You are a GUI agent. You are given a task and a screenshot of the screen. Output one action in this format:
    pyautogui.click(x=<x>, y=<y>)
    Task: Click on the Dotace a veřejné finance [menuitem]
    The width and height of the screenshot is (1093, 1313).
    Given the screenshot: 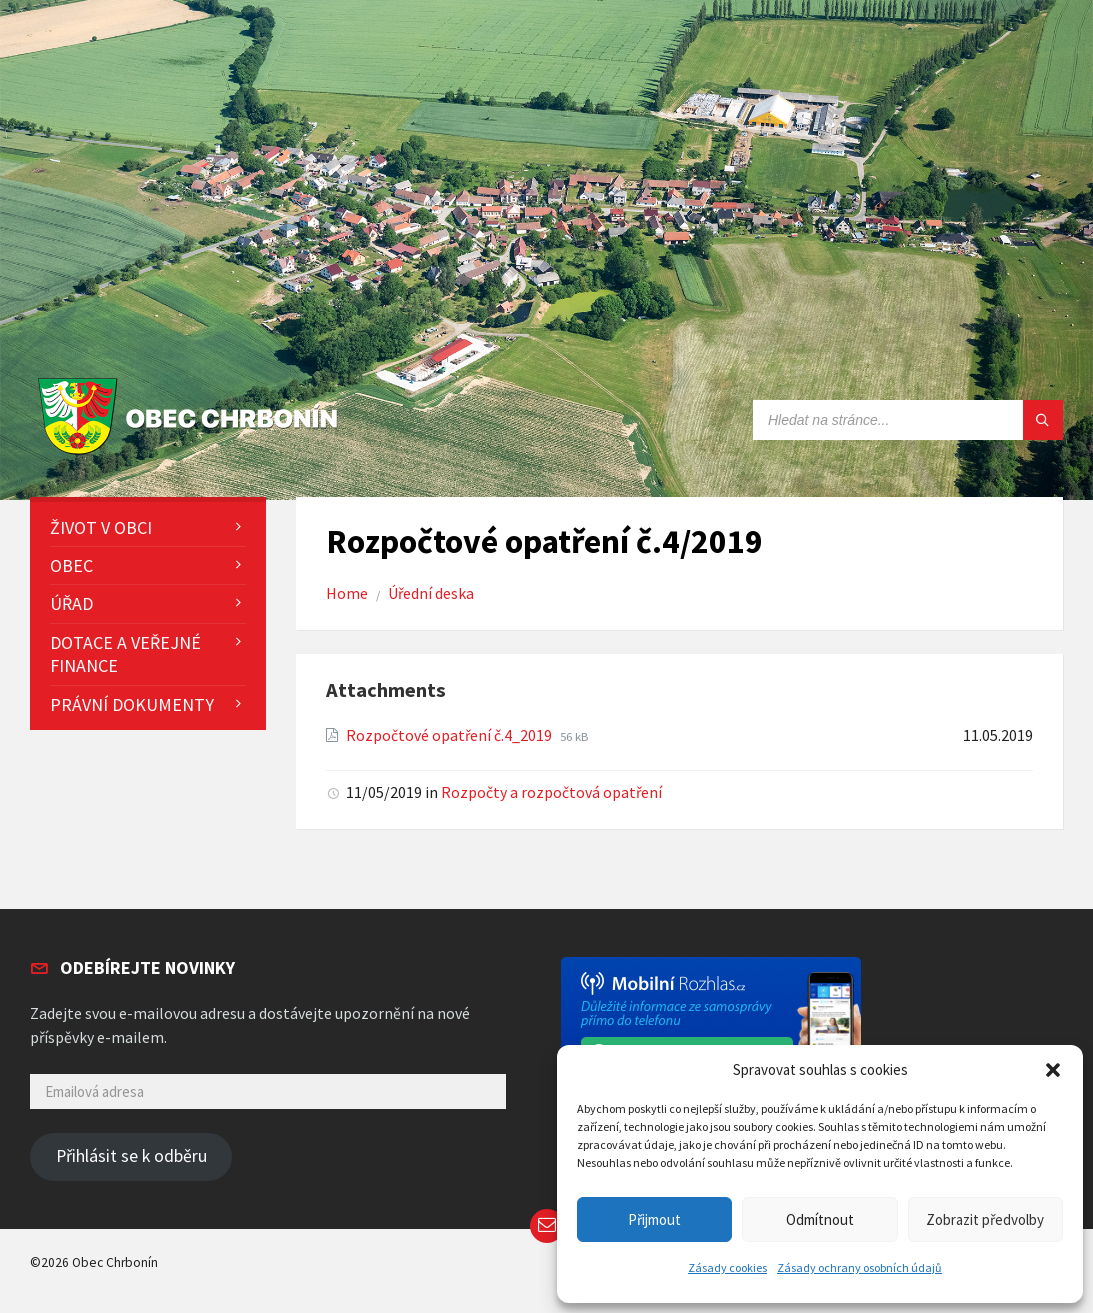 What is the action you would take?
    pyautogui.click(x=125, y=654)
    